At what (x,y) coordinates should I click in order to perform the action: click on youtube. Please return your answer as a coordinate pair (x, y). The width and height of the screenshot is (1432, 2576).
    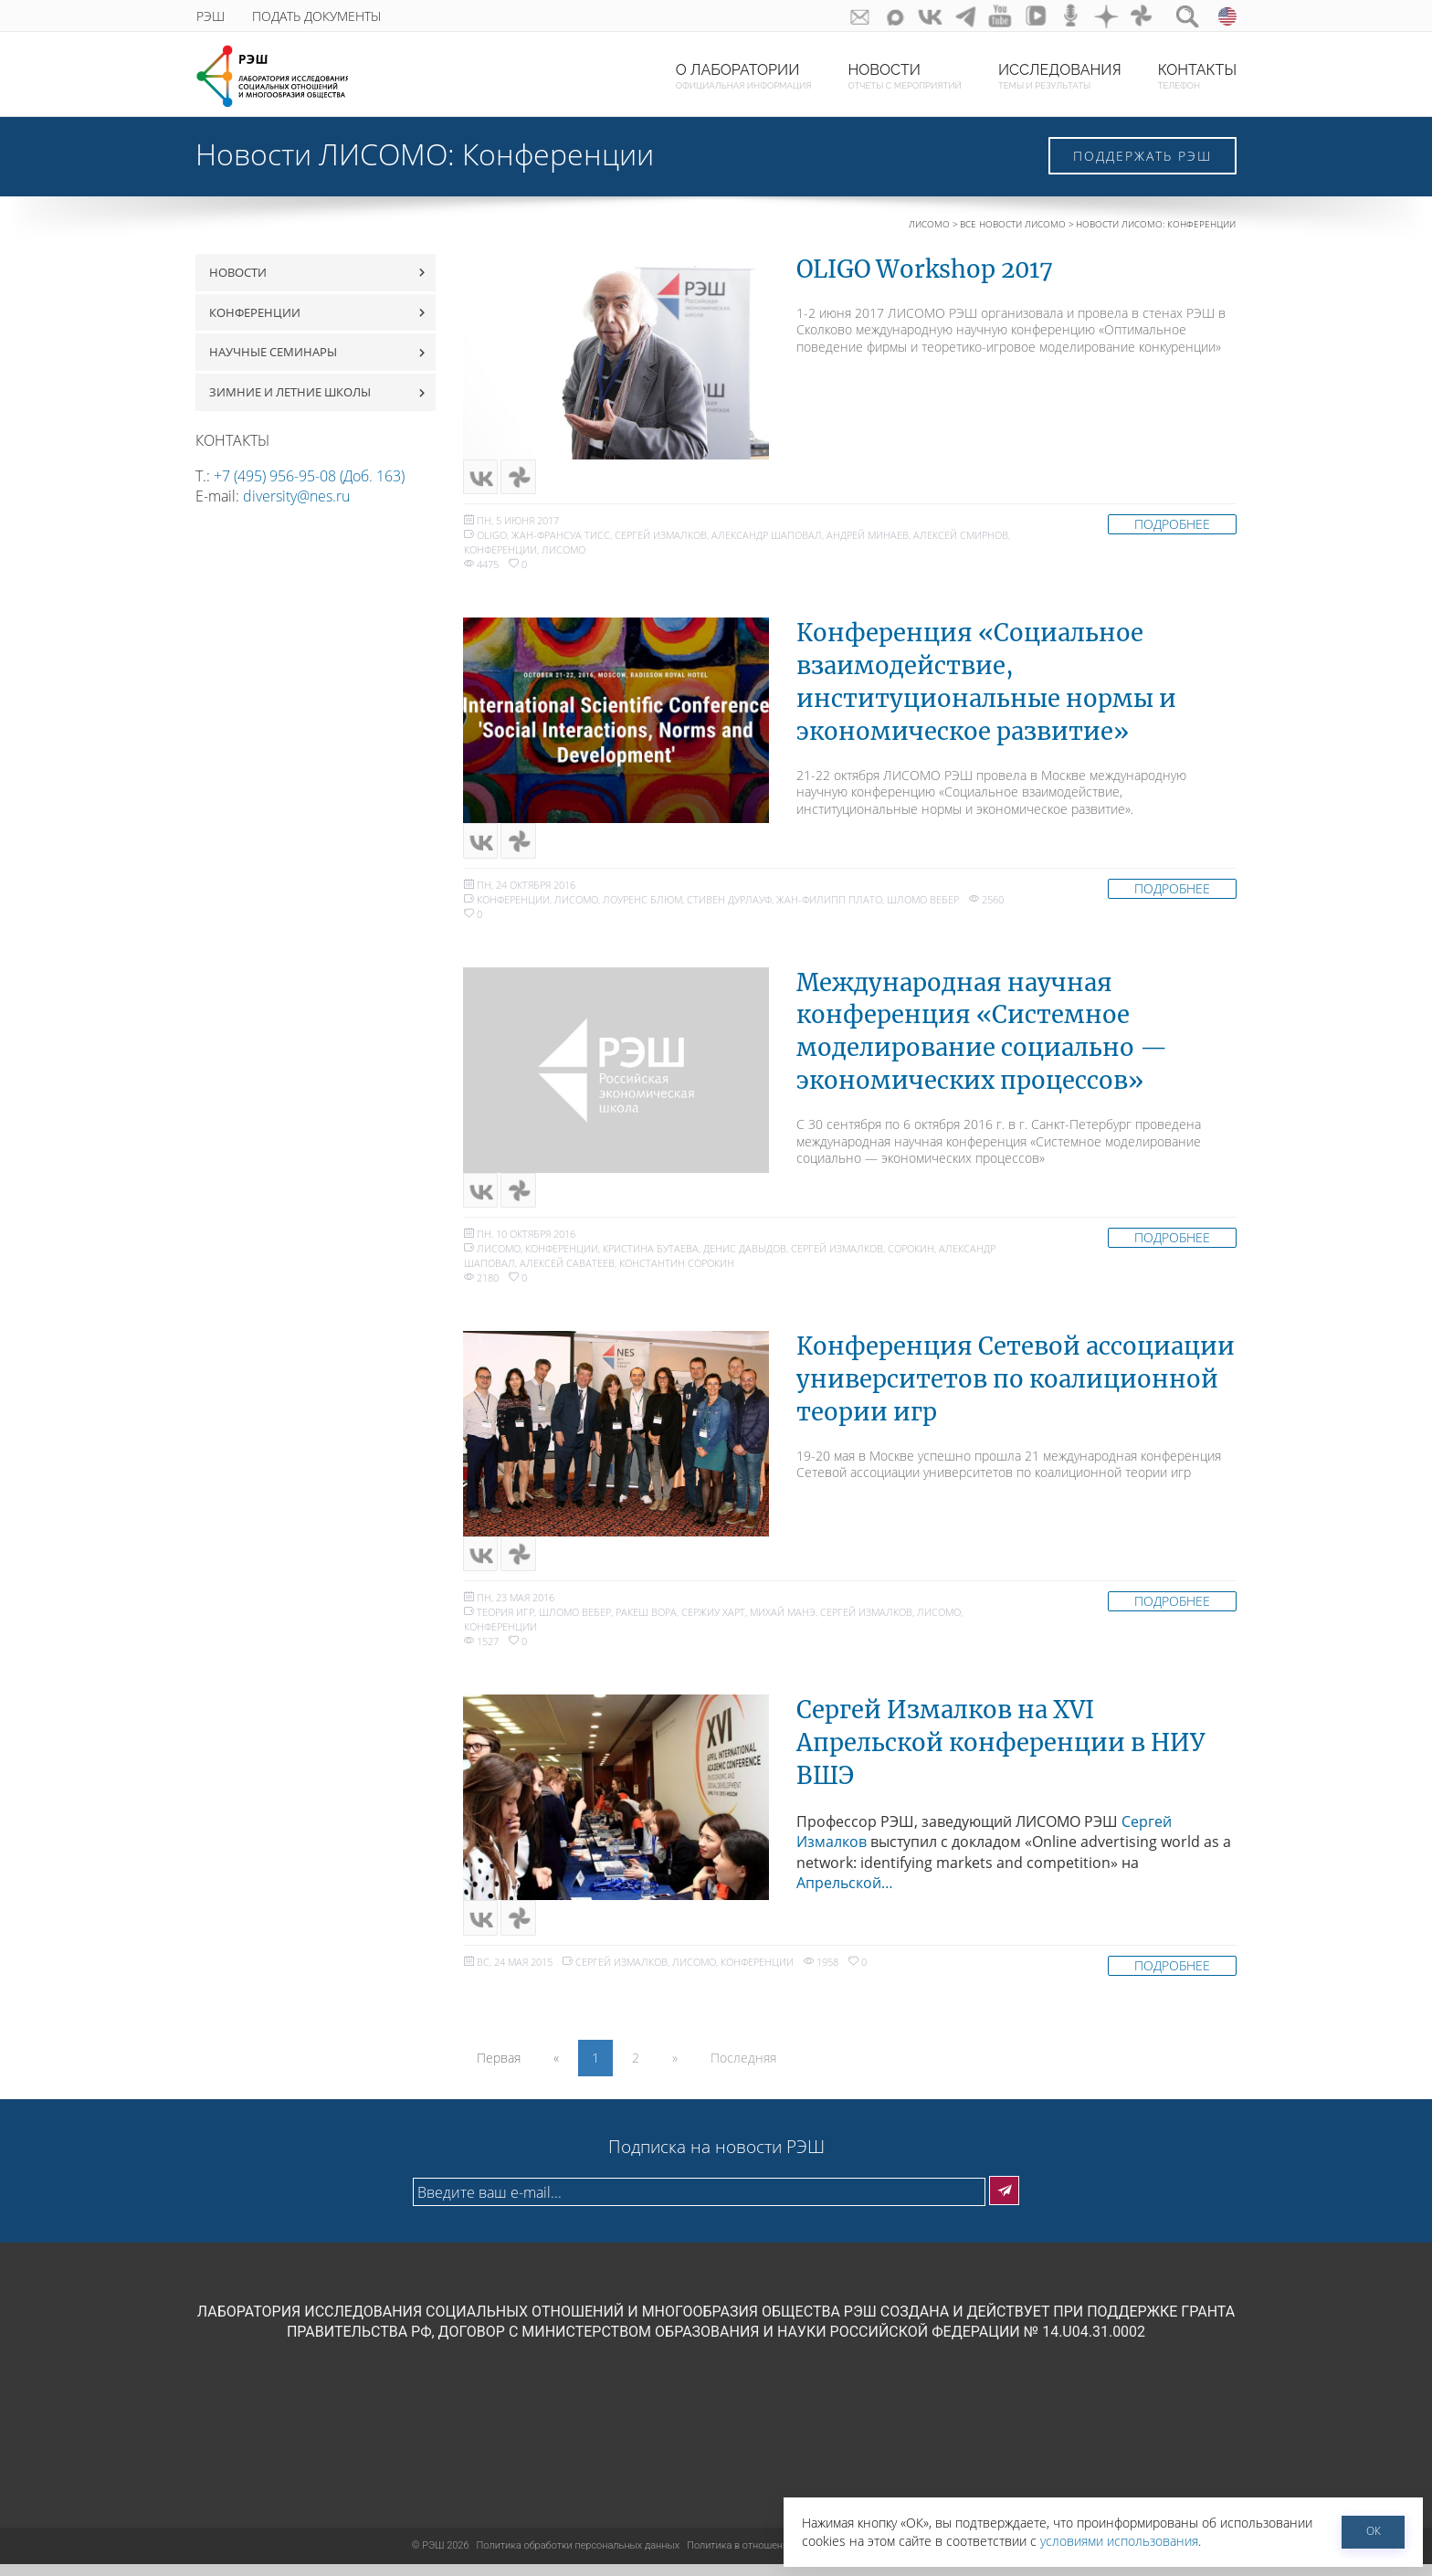
    Looking at the image, I should click on (990, 16).